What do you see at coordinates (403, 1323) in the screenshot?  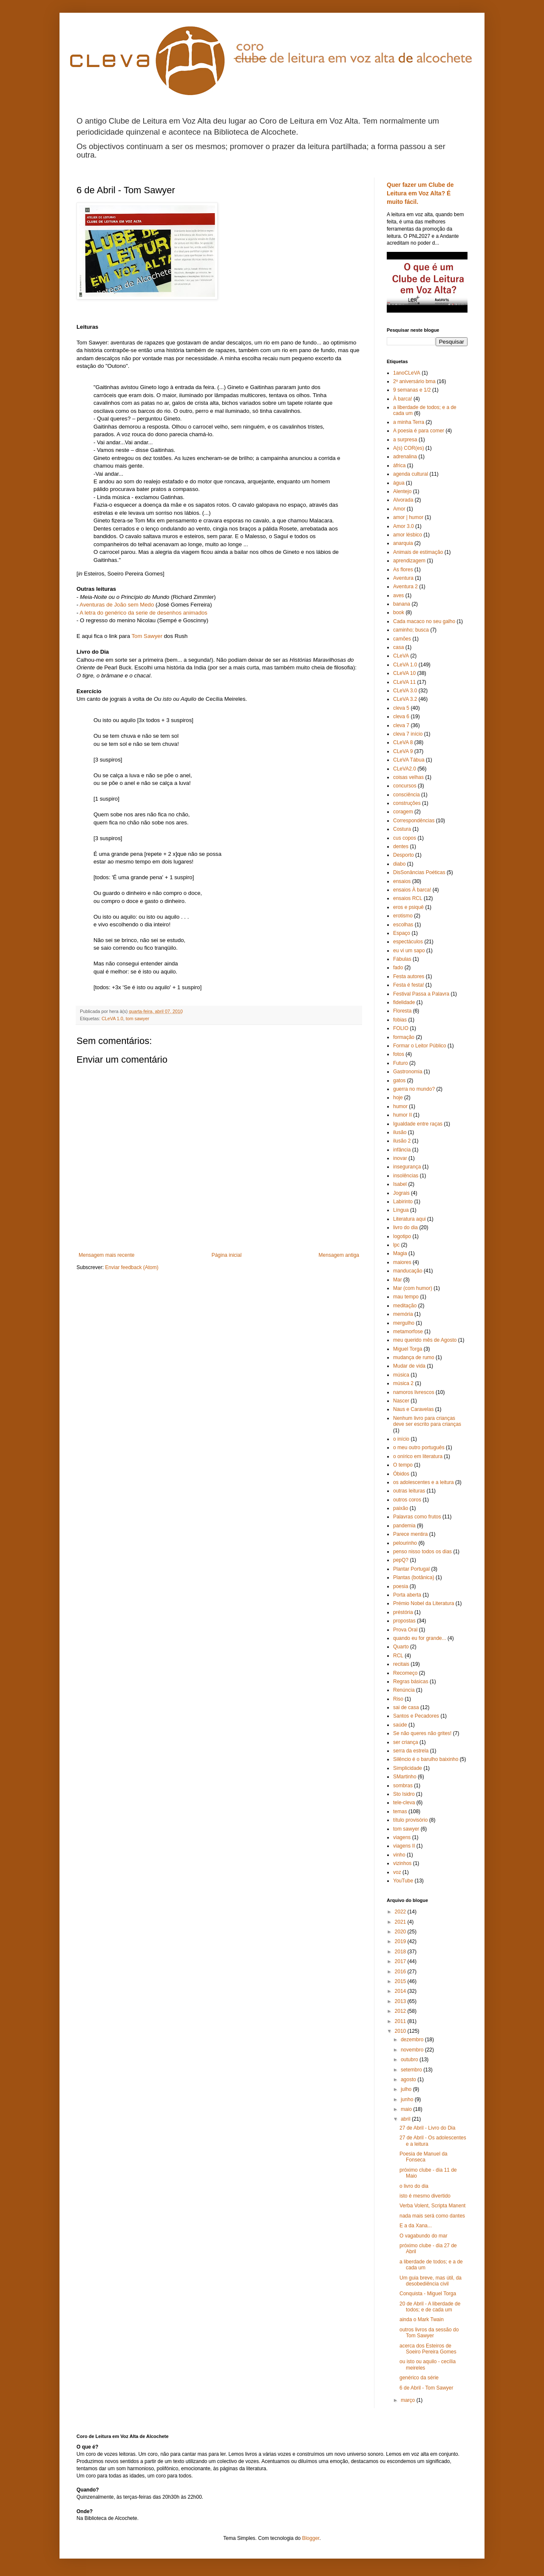 I see `mergulho` at bounding box center [403, 1323].